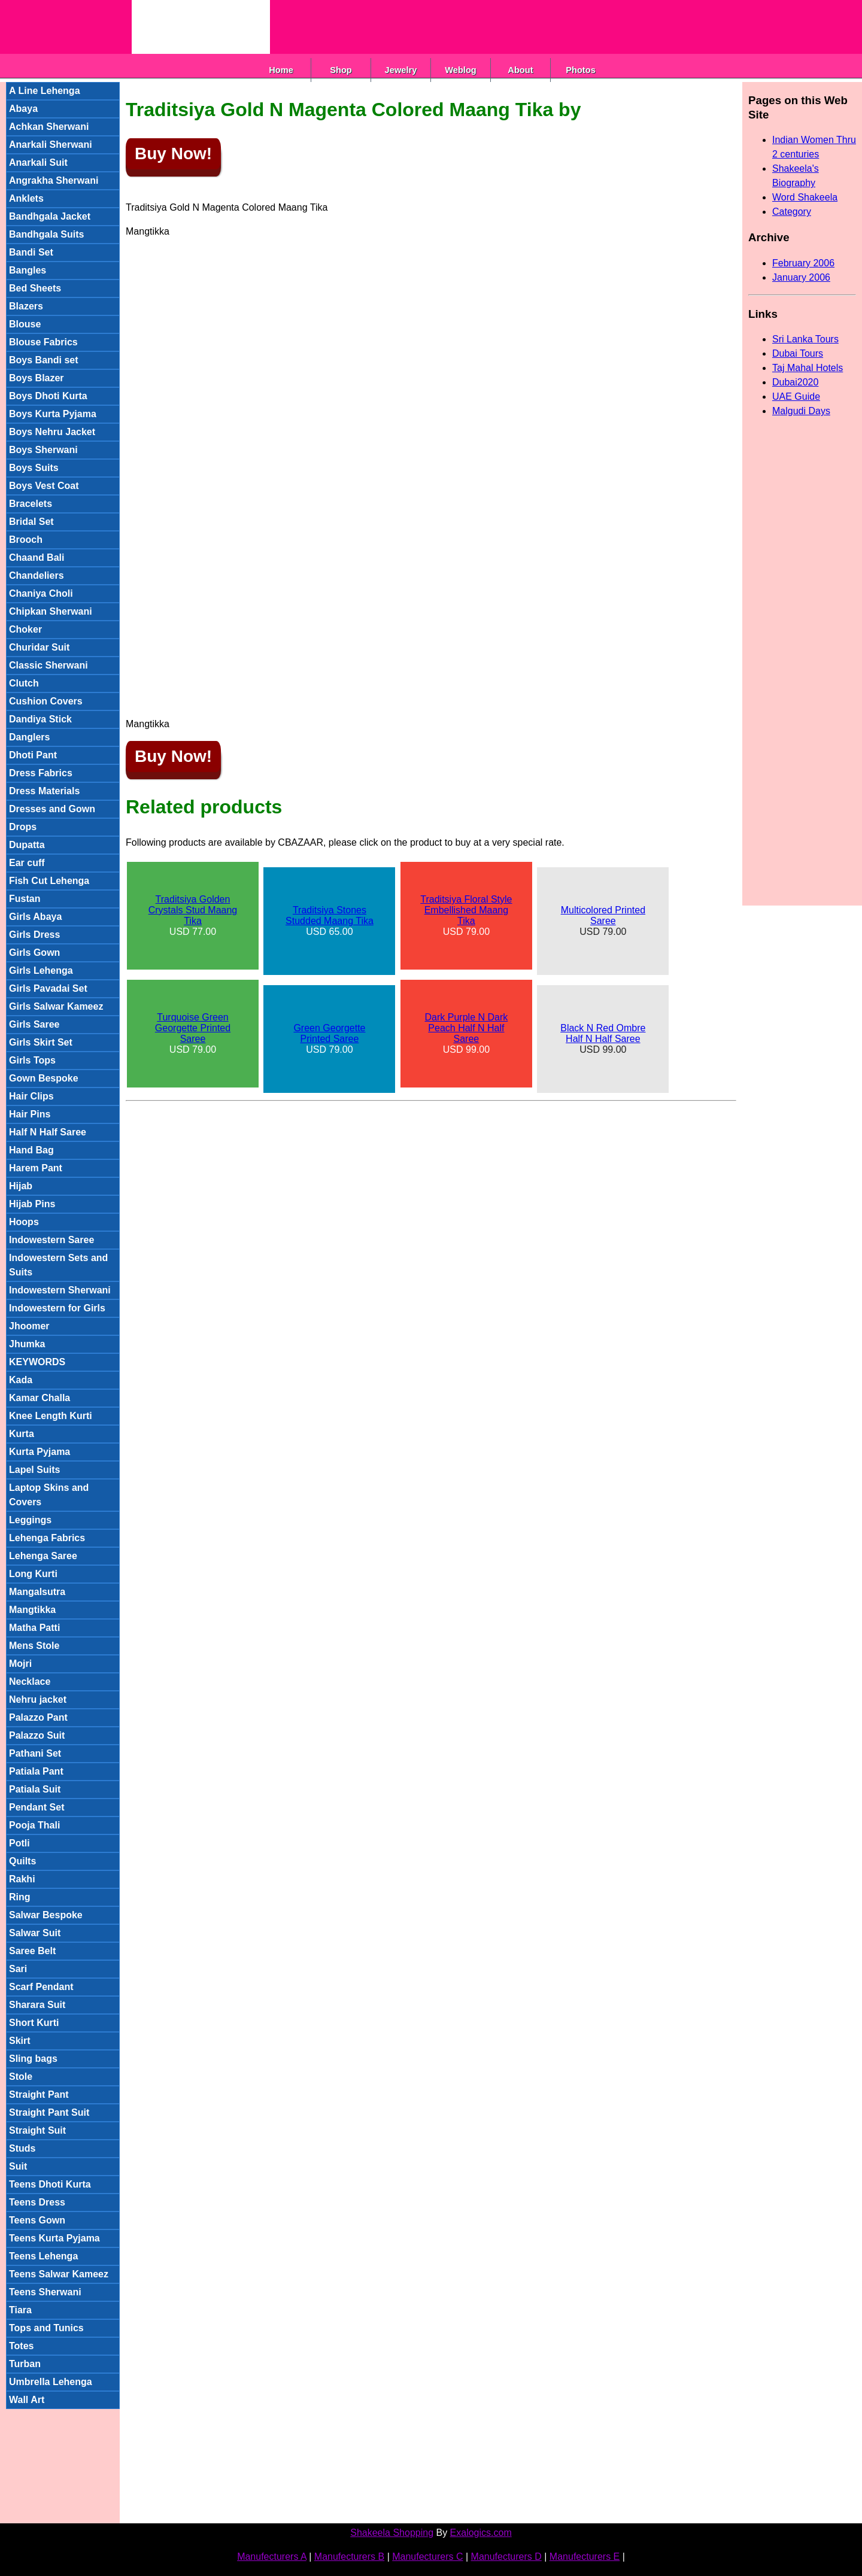 Image resolution: width=862 pixels, height=2576 pixels. Describe the element at coordinates (49, 126) in the screenshot. I see `Achkan Sherwani` at that location.